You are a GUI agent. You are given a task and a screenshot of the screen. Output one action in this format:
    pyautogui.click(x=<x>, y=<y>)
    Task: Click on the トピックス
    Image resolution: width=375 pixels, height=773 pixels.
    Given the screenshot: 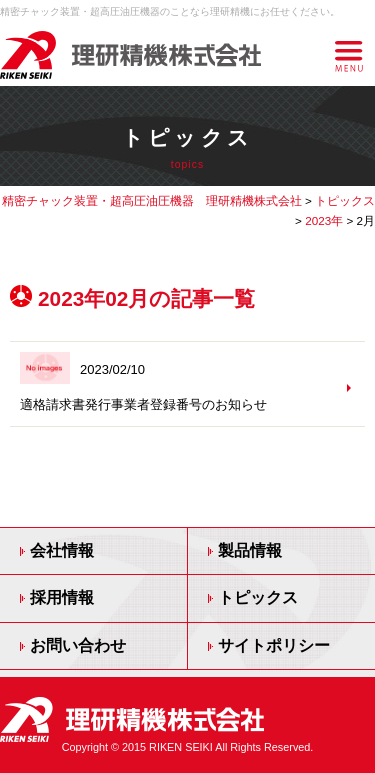 What is the action you would take?
    pyautogui.click(x=258, y=597)
    